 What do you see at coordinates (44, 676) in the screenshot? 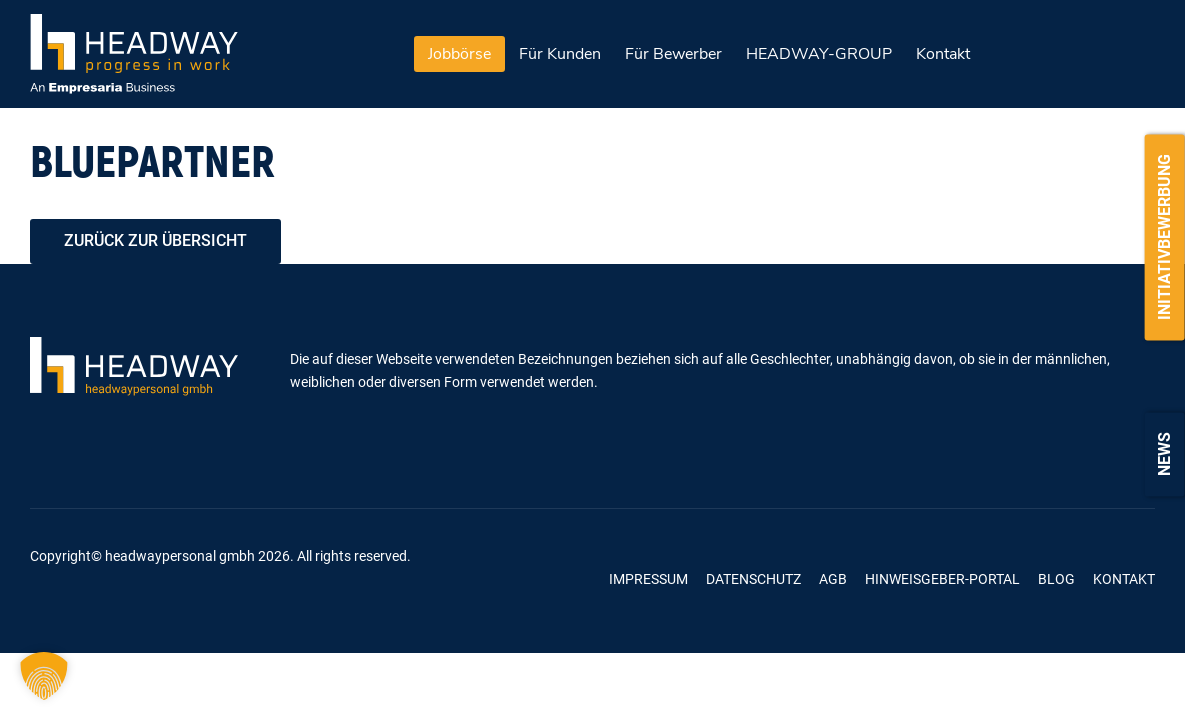
I see `[button]` at bounding box center [44, 676].